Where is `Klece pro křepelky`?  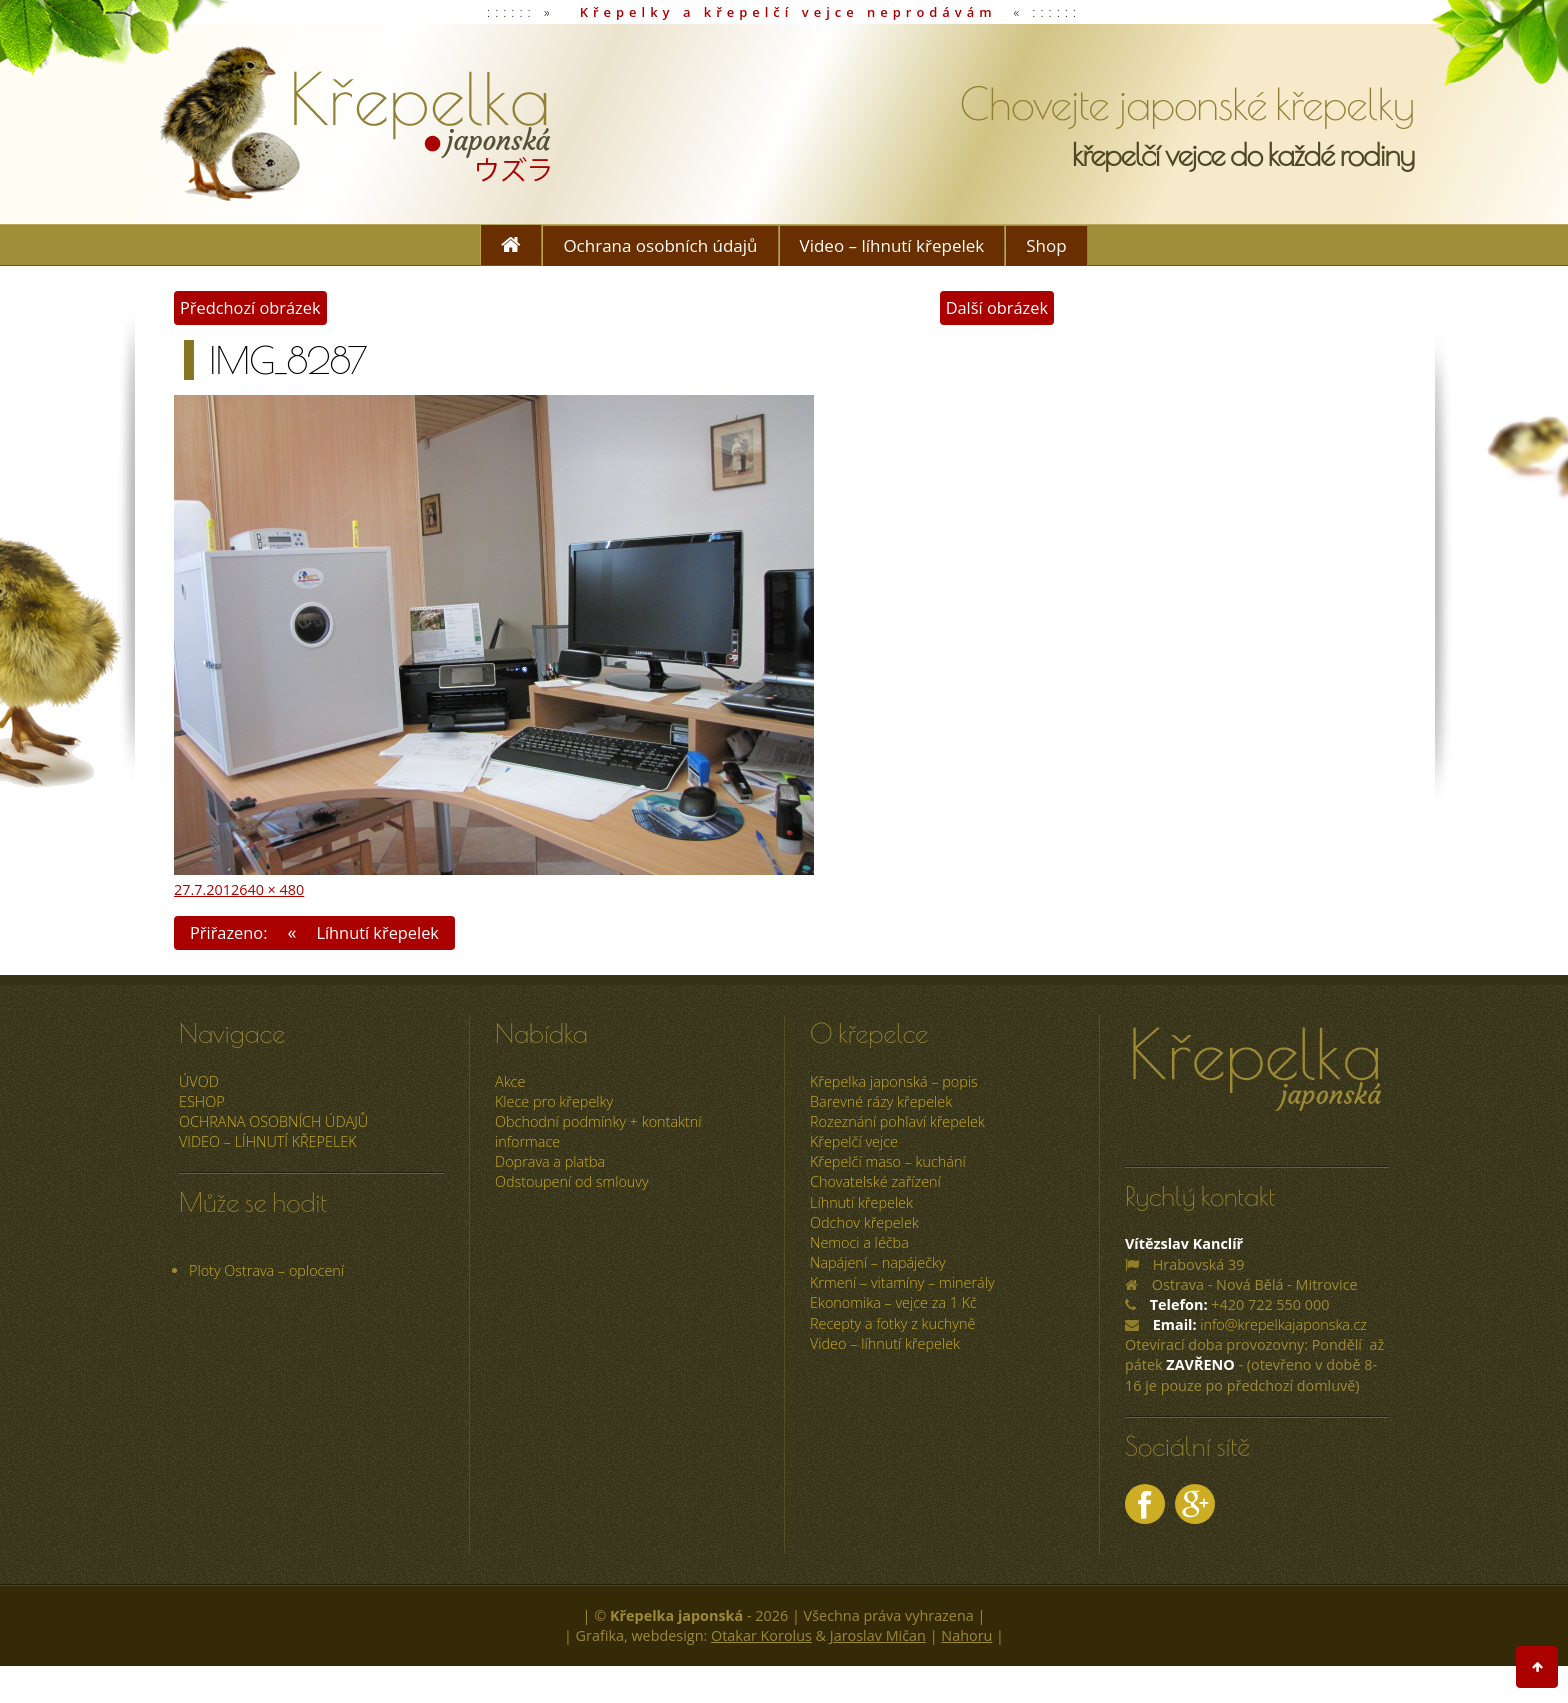 Klece pro křepelky is located at coordinates (554, 1100).